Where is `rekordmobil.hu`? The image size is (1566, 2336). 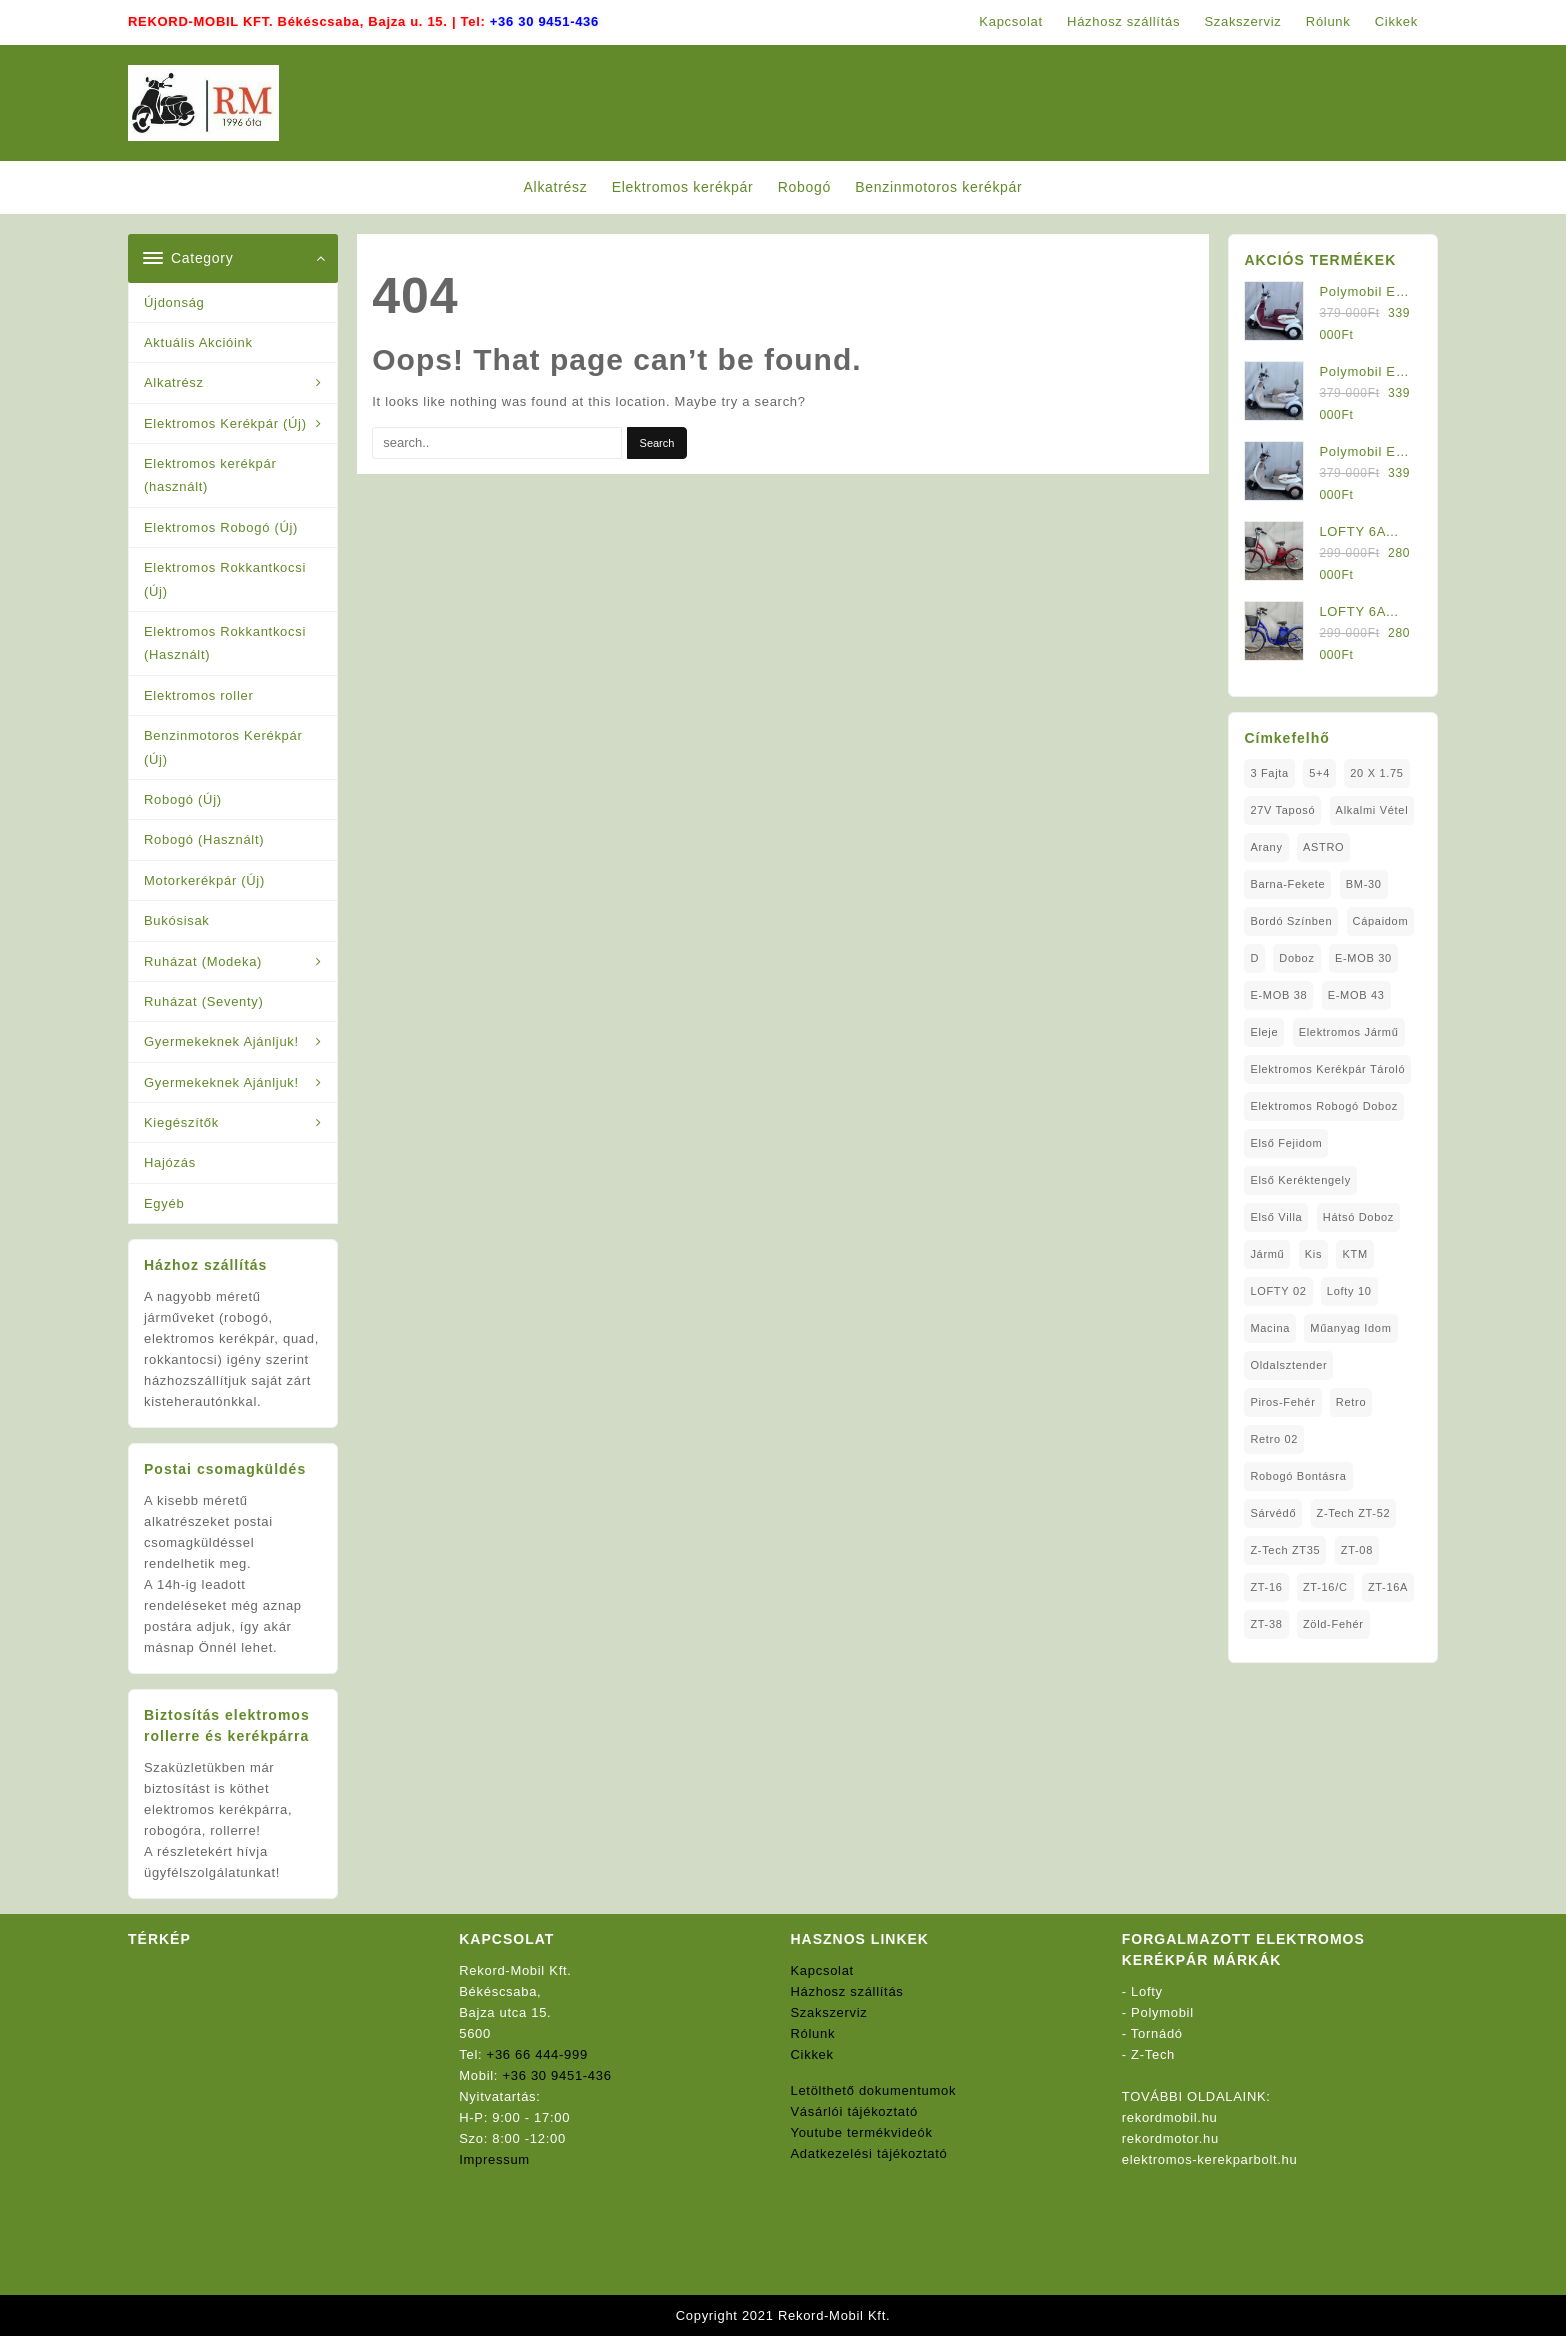 rekordmobil.hu is located at coordinates (1170, 2117).